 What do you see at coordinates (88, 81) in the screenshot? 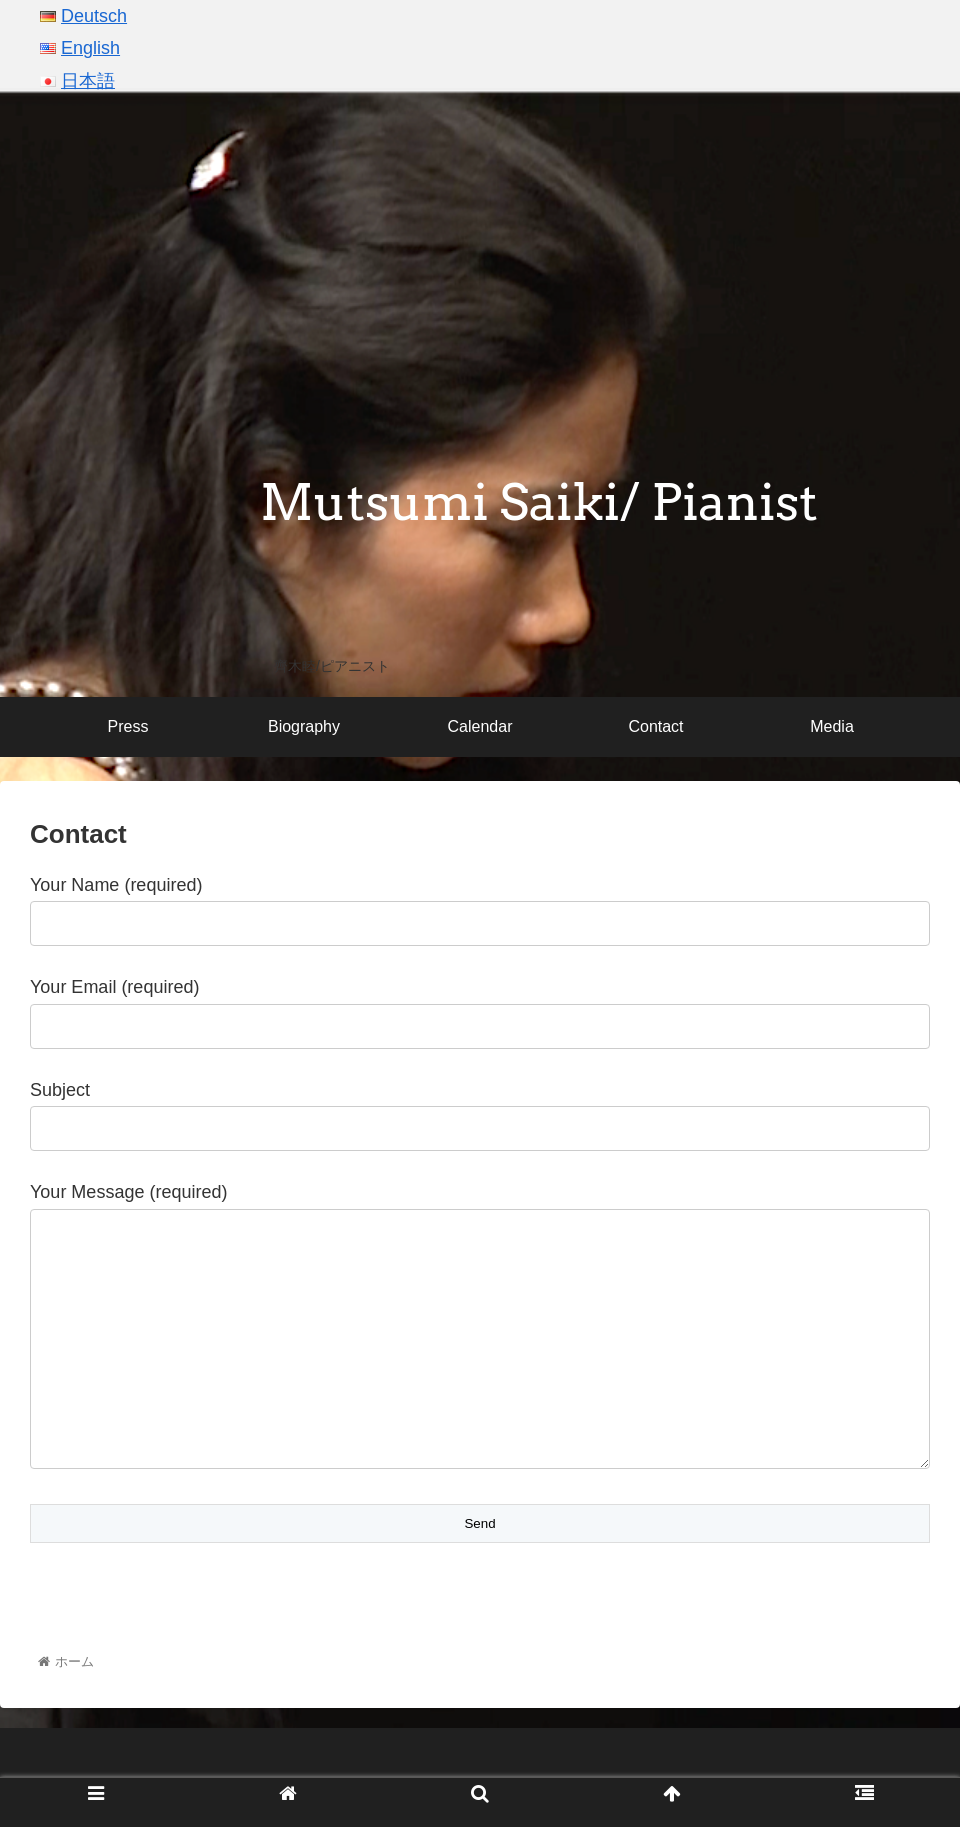
I see `日本語` at bounding box center [88, 81].